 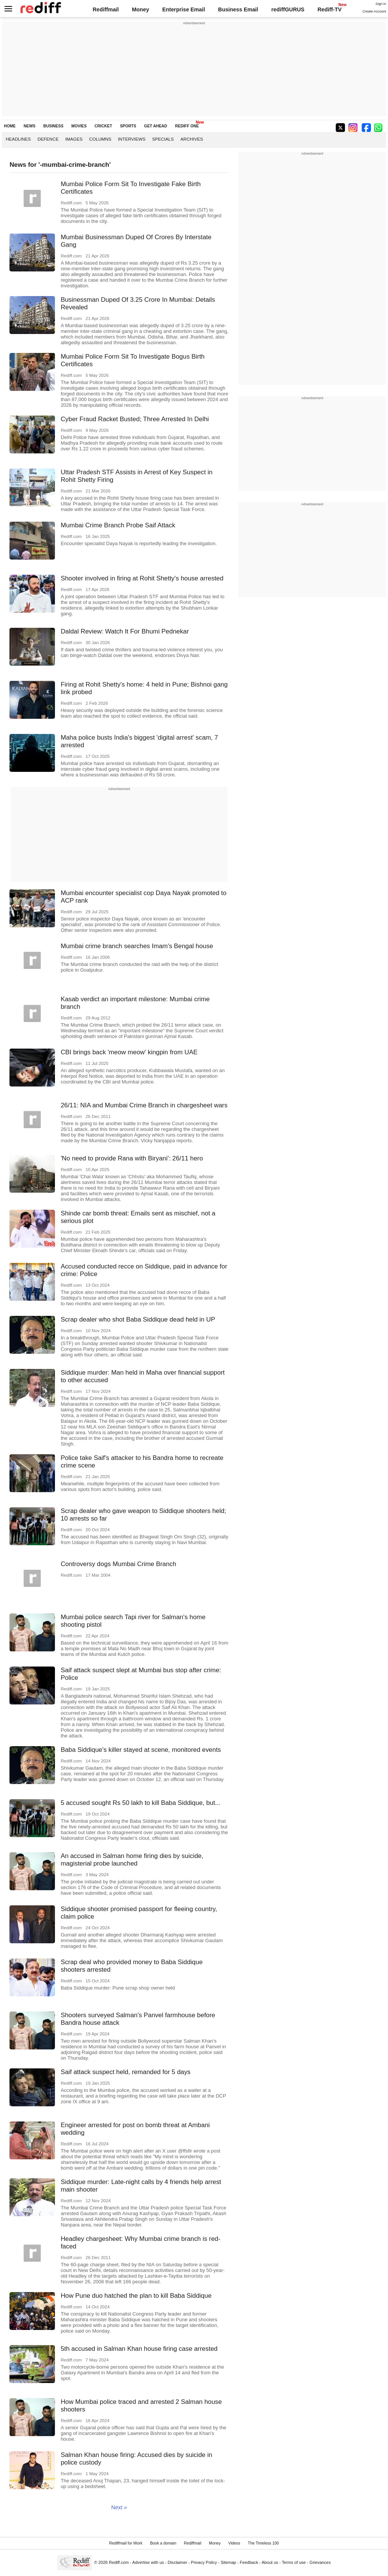 I want to click on An accused in Salman home firing dies by suicide, magisterial probe launched, so click(x=132, y=1859).